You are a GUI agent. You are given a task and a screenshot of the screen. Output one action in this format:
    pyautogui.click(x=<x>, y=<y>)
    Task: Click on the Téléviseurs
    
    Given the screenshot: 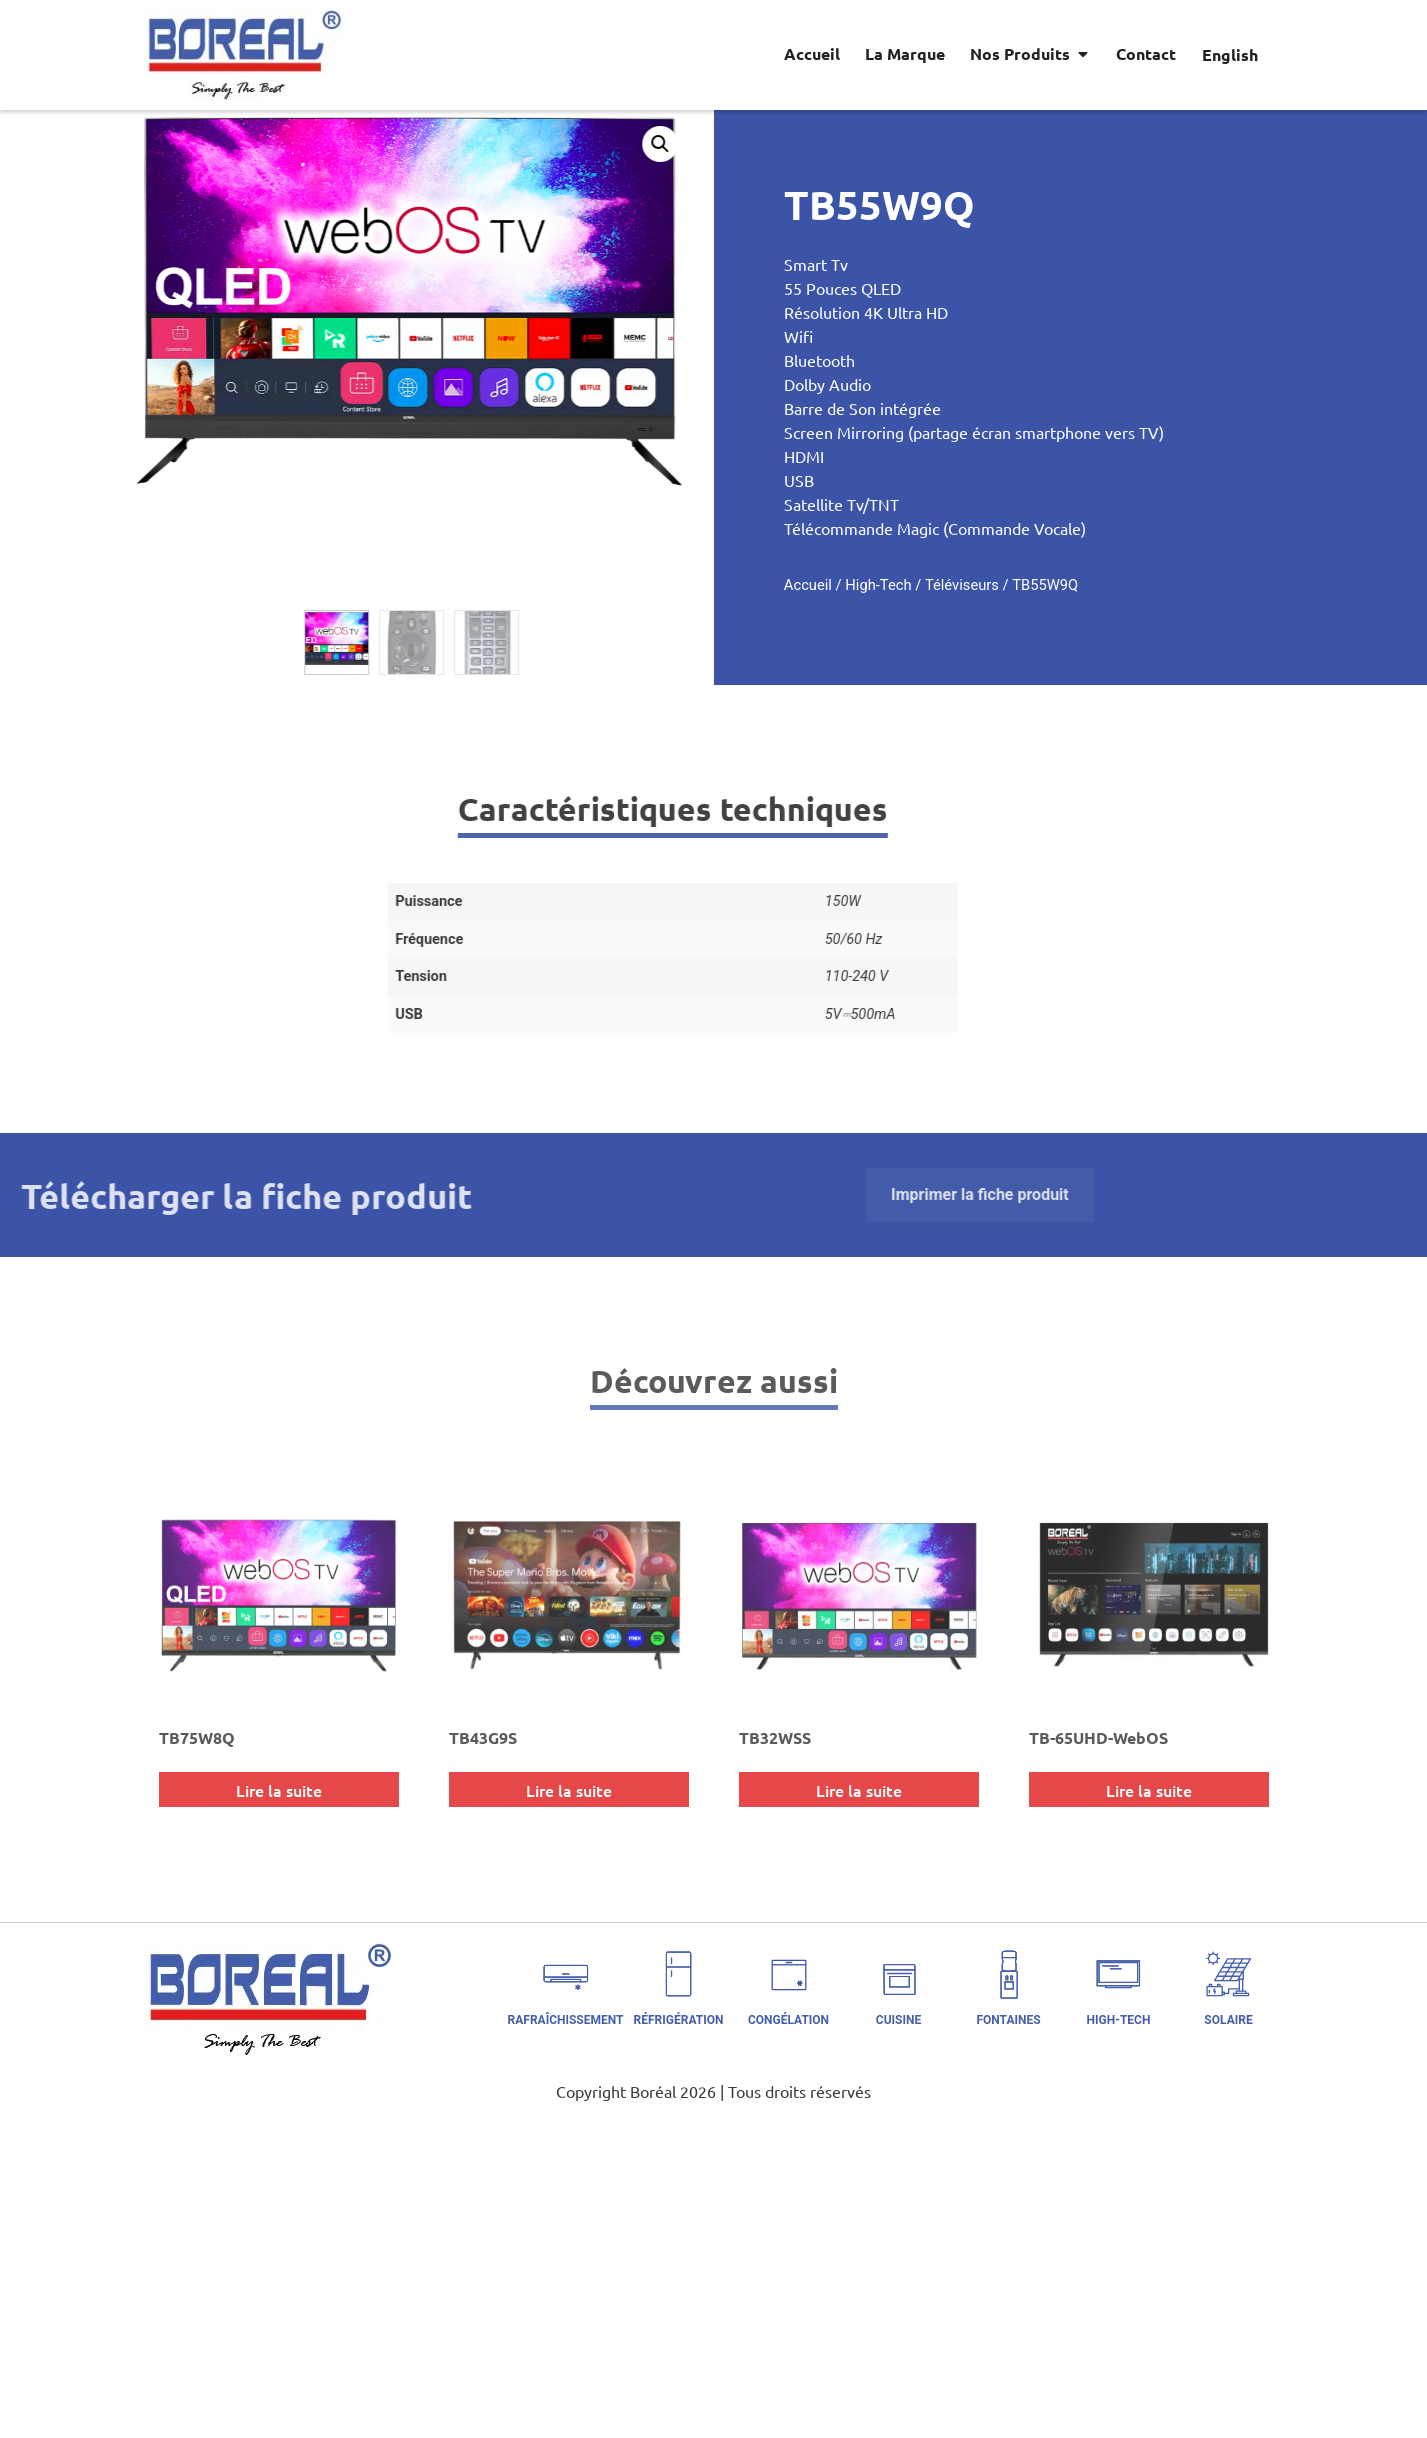 What is the action you would take?
    pyautogui.click(x=1047, y=585)
    